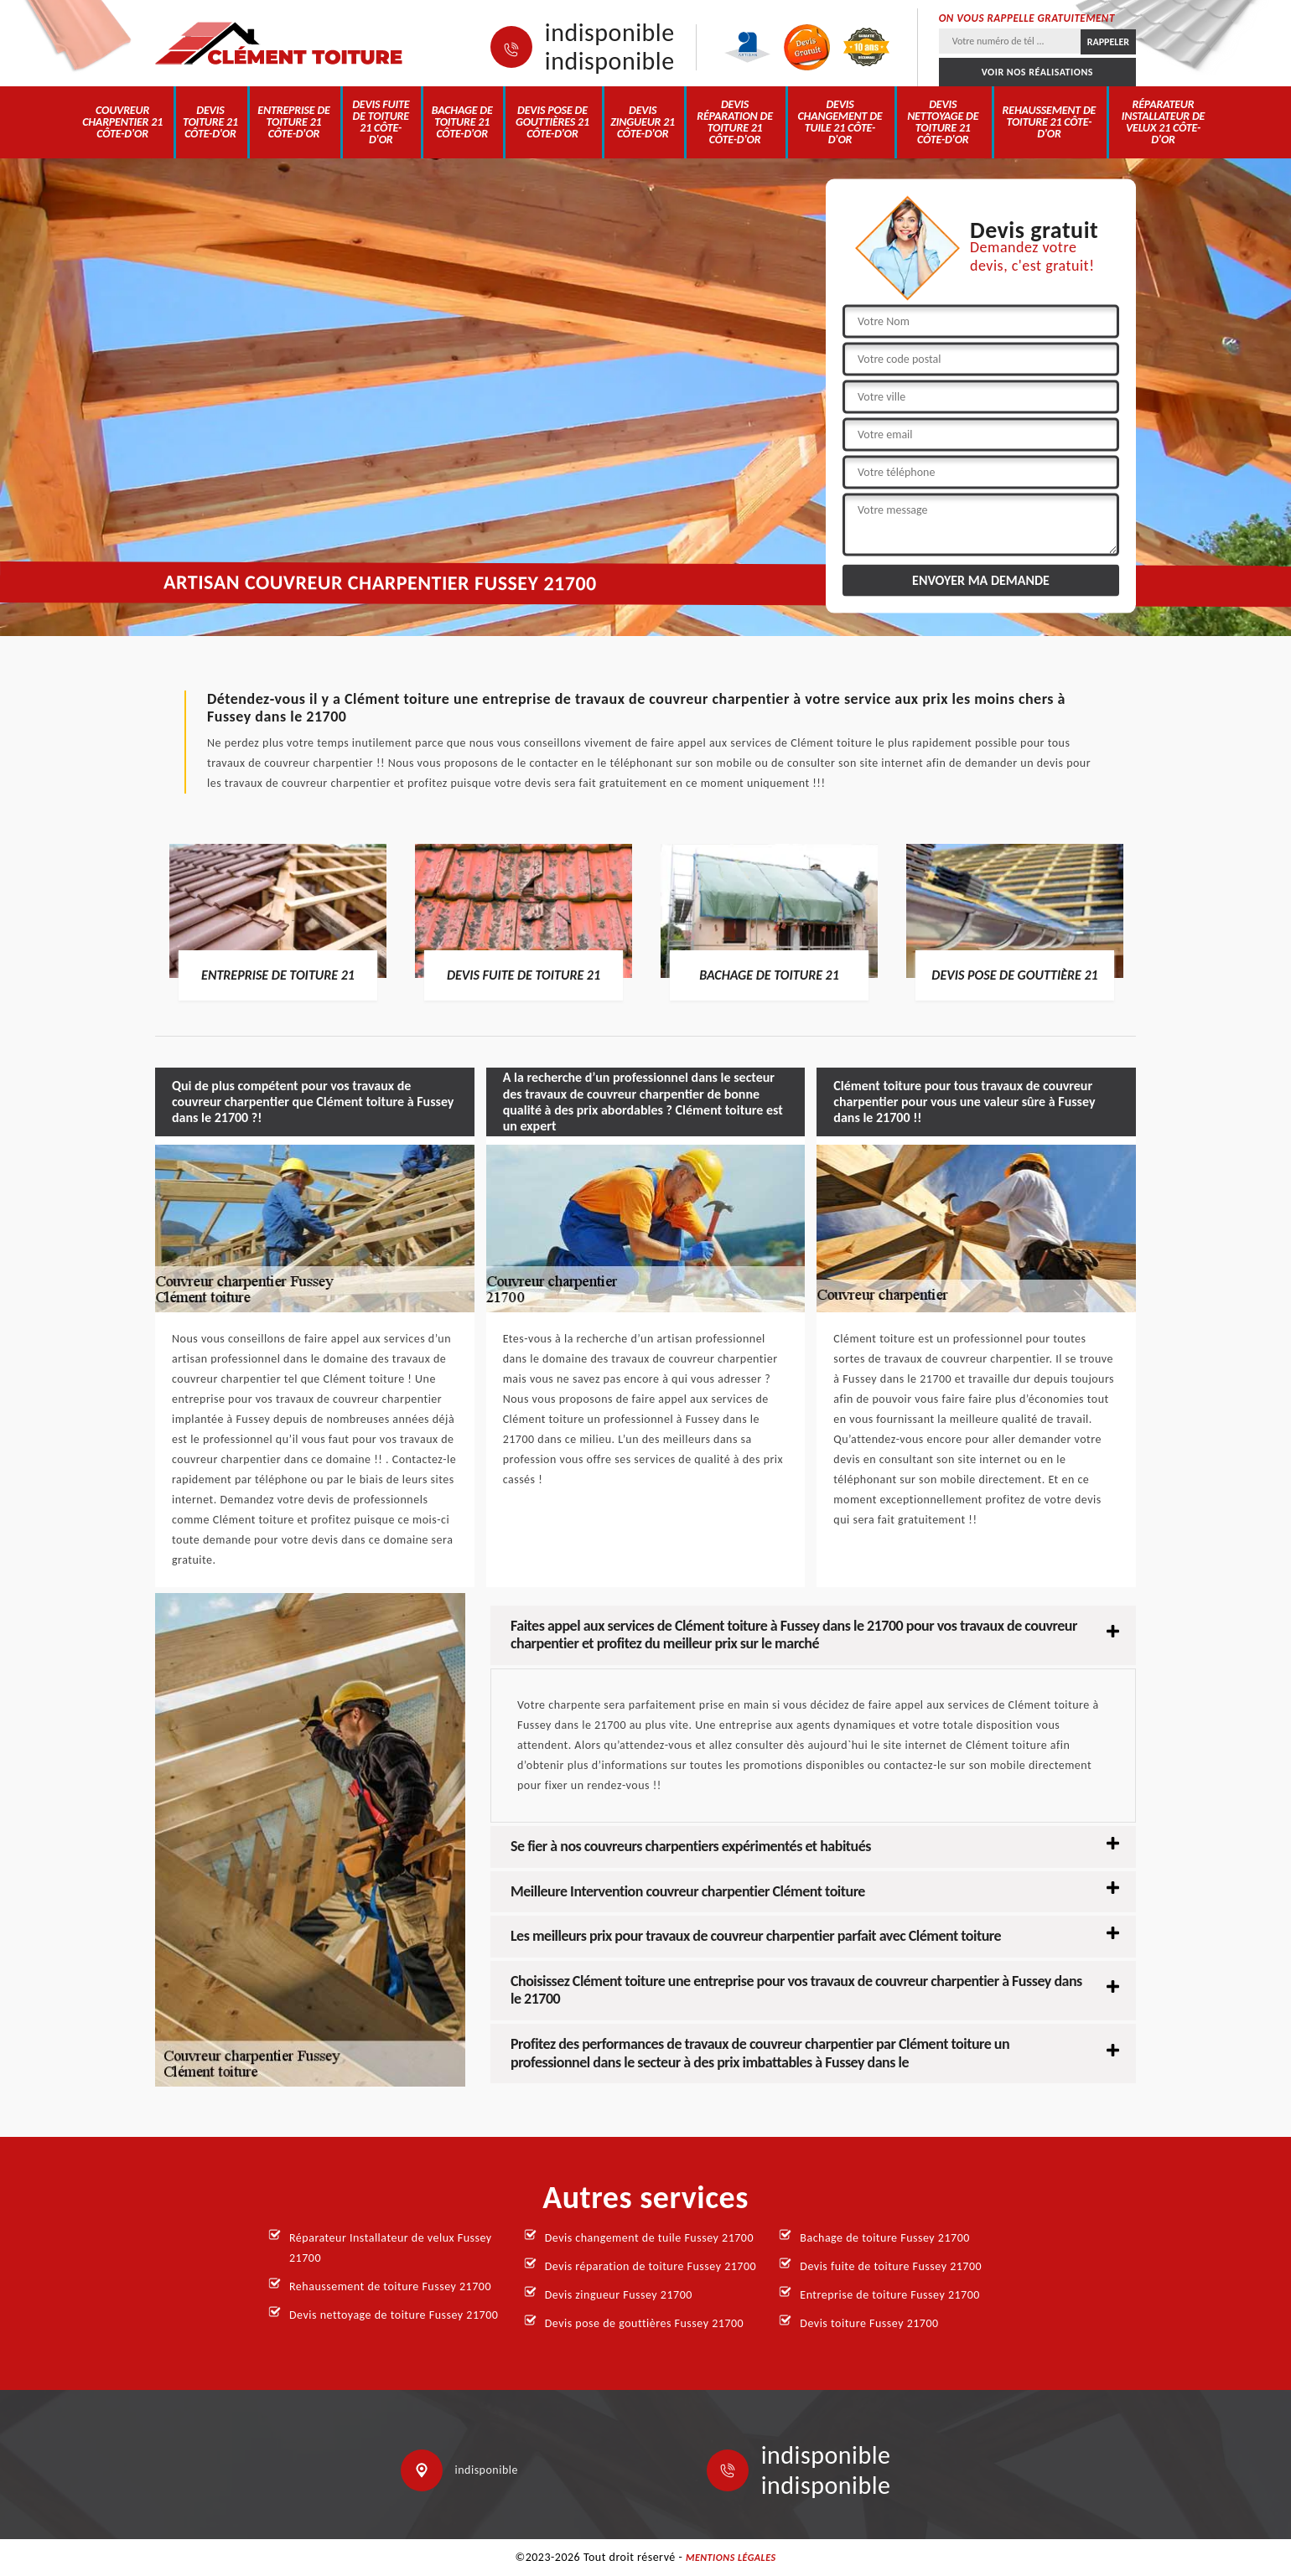 The image size is (1291, 2576). Describe the element at coordinates (1037, 72) in the screenshot. I see `Voir nos réalisations` at that location.